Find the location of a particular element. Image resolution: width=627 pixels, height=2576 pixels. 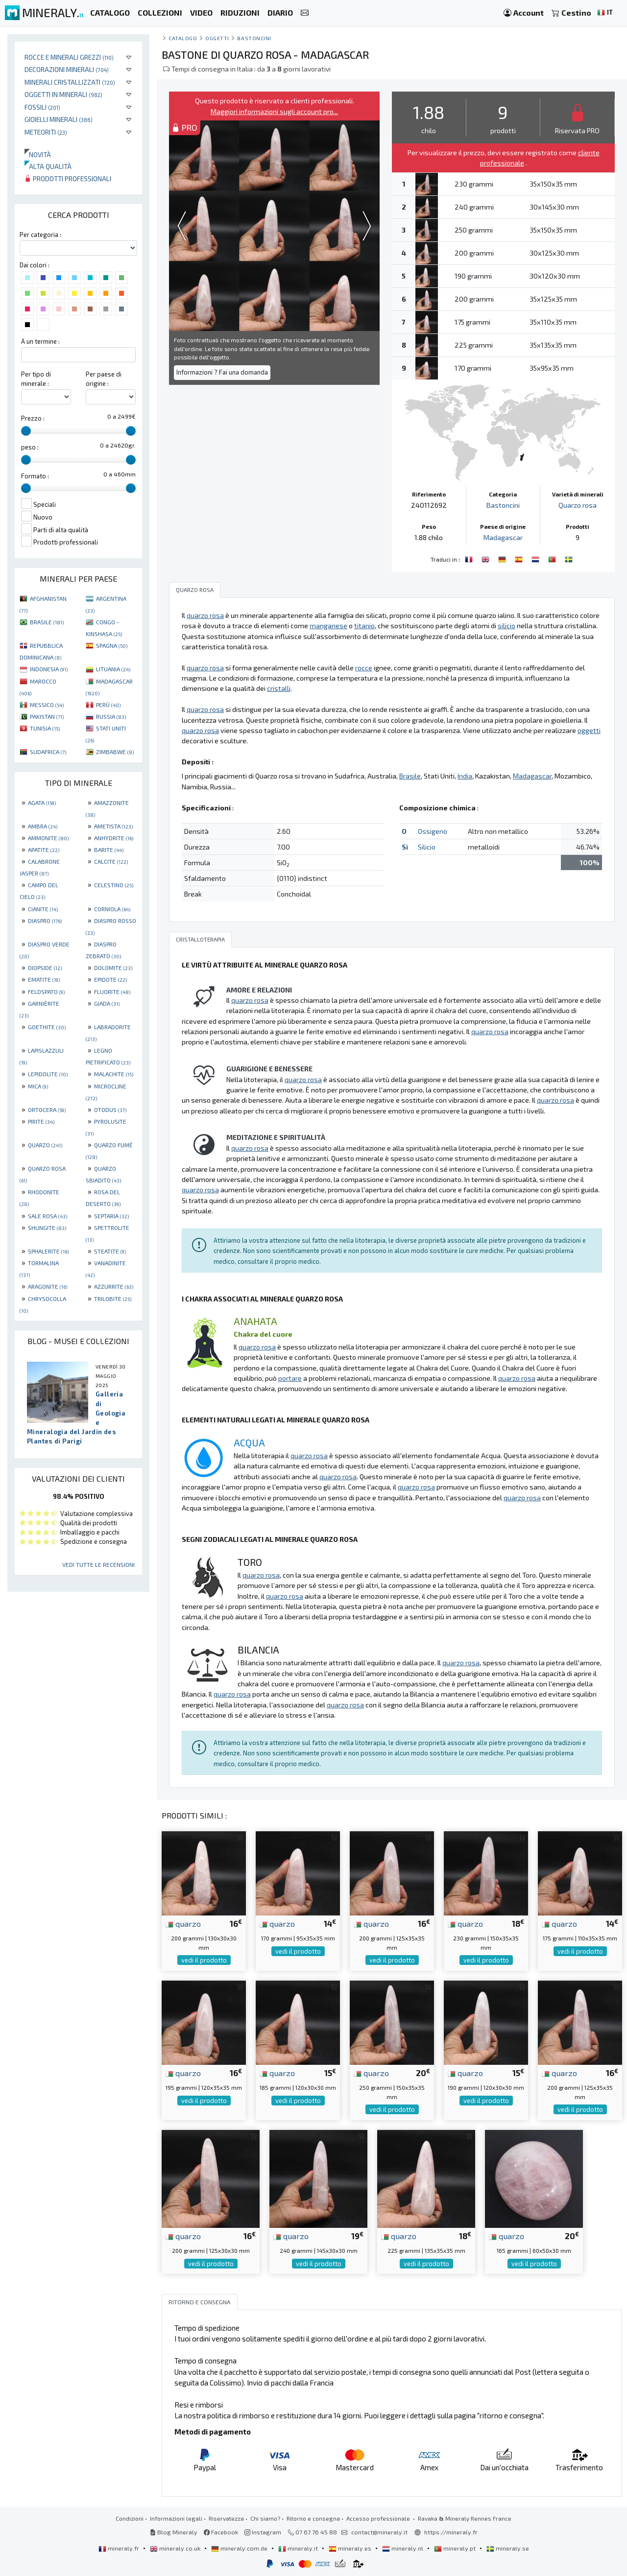

mineraly.pt is located at coordinates (455, 2548).